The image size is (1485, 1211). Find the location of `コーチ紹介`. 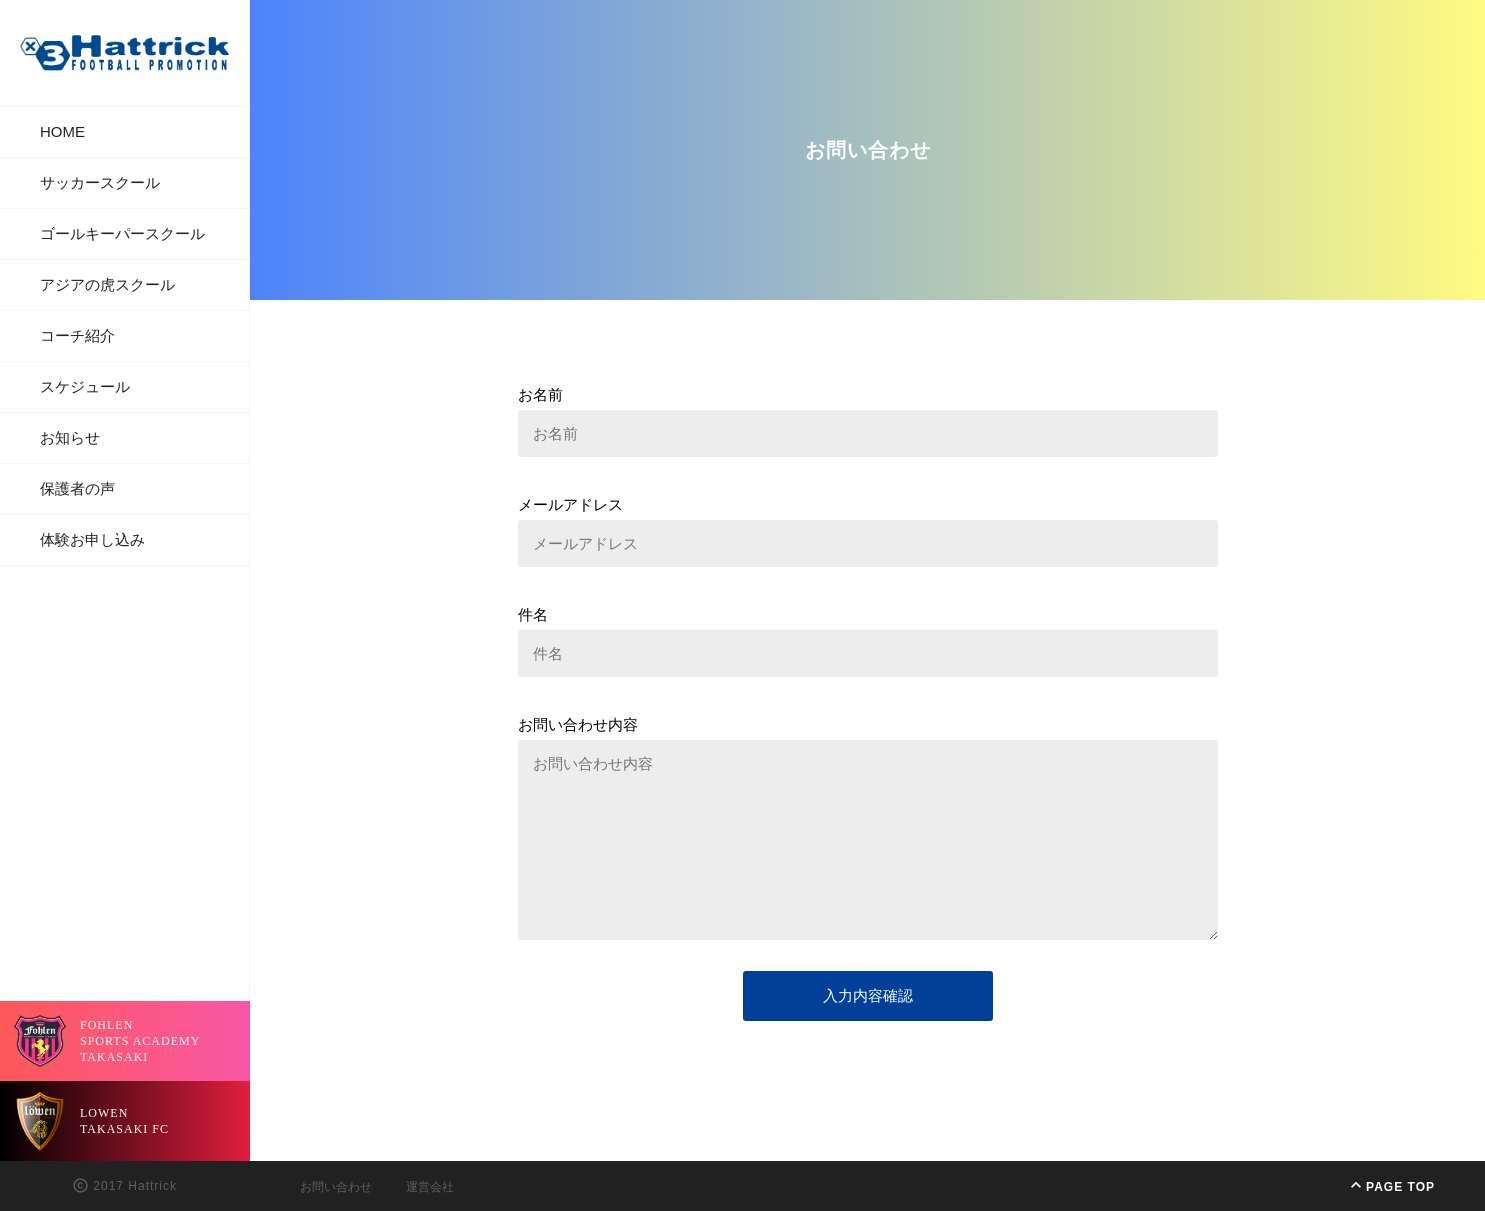

コーチ紹介 is located at coordinates (77, 335).